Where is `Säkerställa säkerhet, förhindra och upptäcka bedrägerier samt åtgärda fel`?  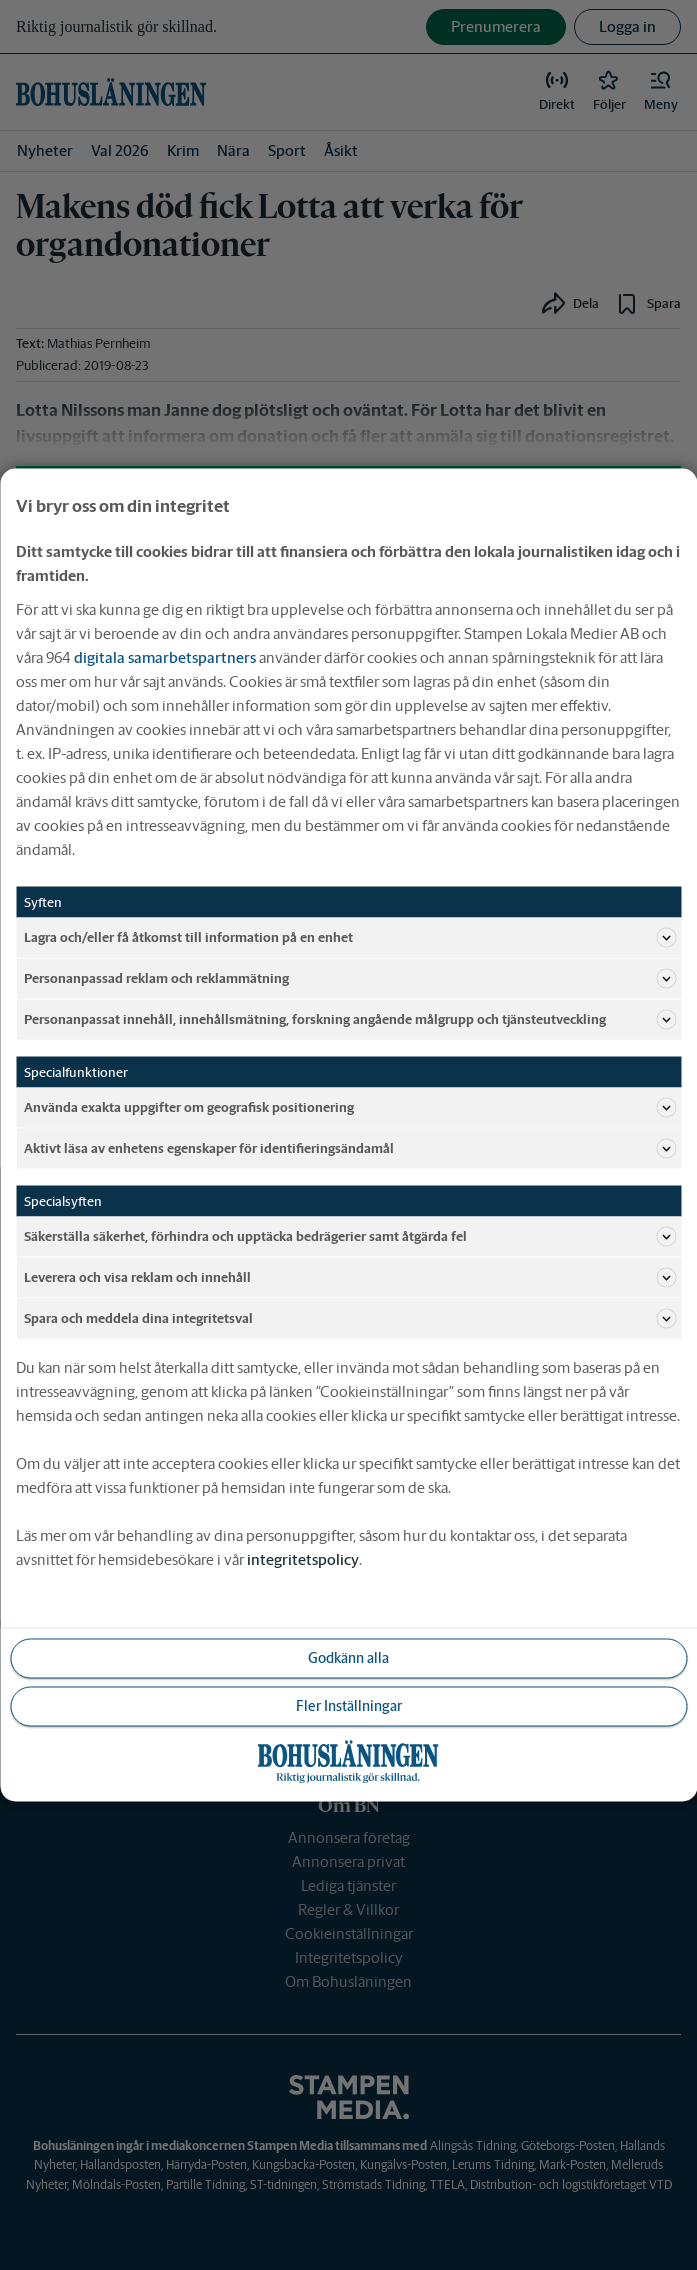
Säkerställa säkerhet, förhindra och upptäcka bedrägerier samt åtgärda fel is located at coordinates (350, 1237).